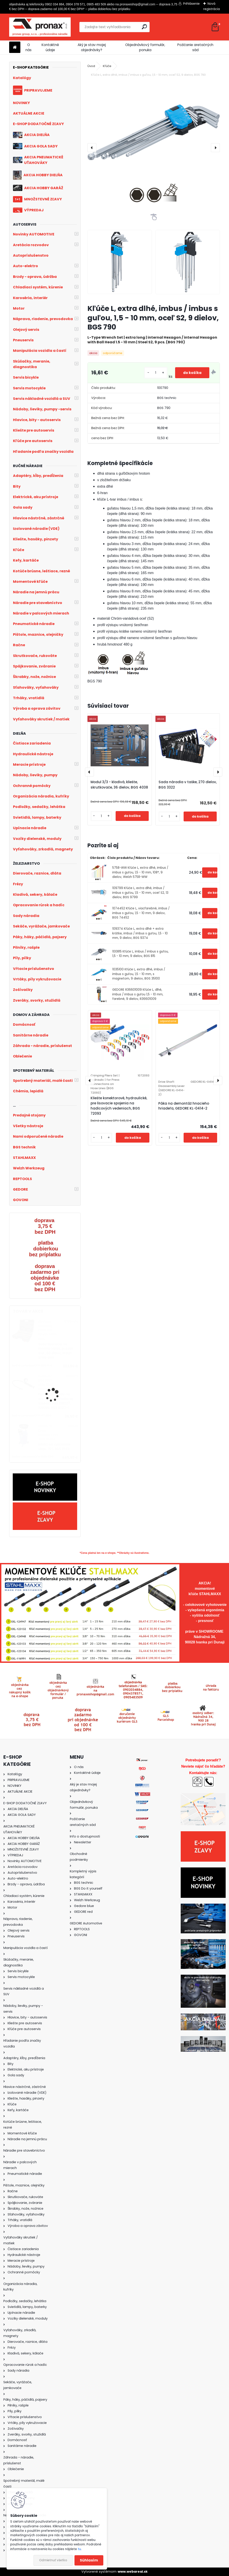 The width and height of the screenshot is (229, 2576). I want to click on 1074452 Kľúče L, viacfarebné, imbus / imbus s guľou, 1,5 - 10 mm, 9 dielov, BGS 74452, so click(141, 913).